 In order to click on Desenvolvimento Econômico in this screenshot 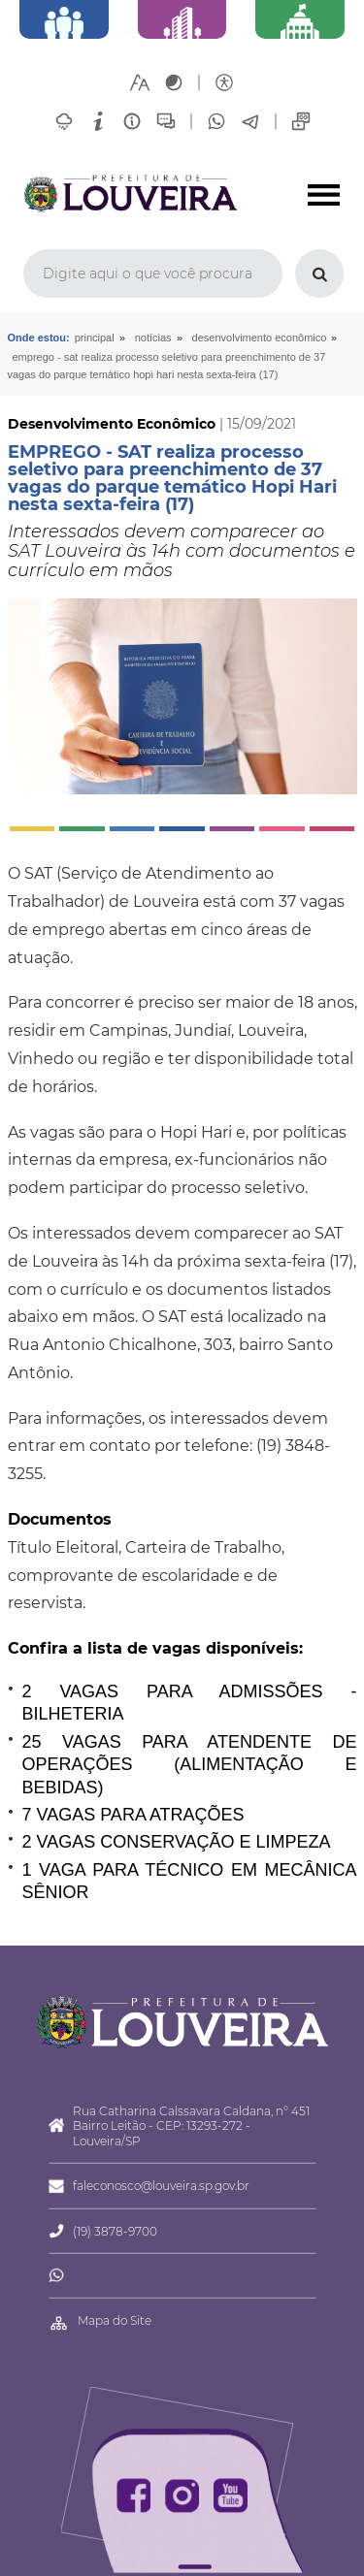, I will do `click(259, 337)`.